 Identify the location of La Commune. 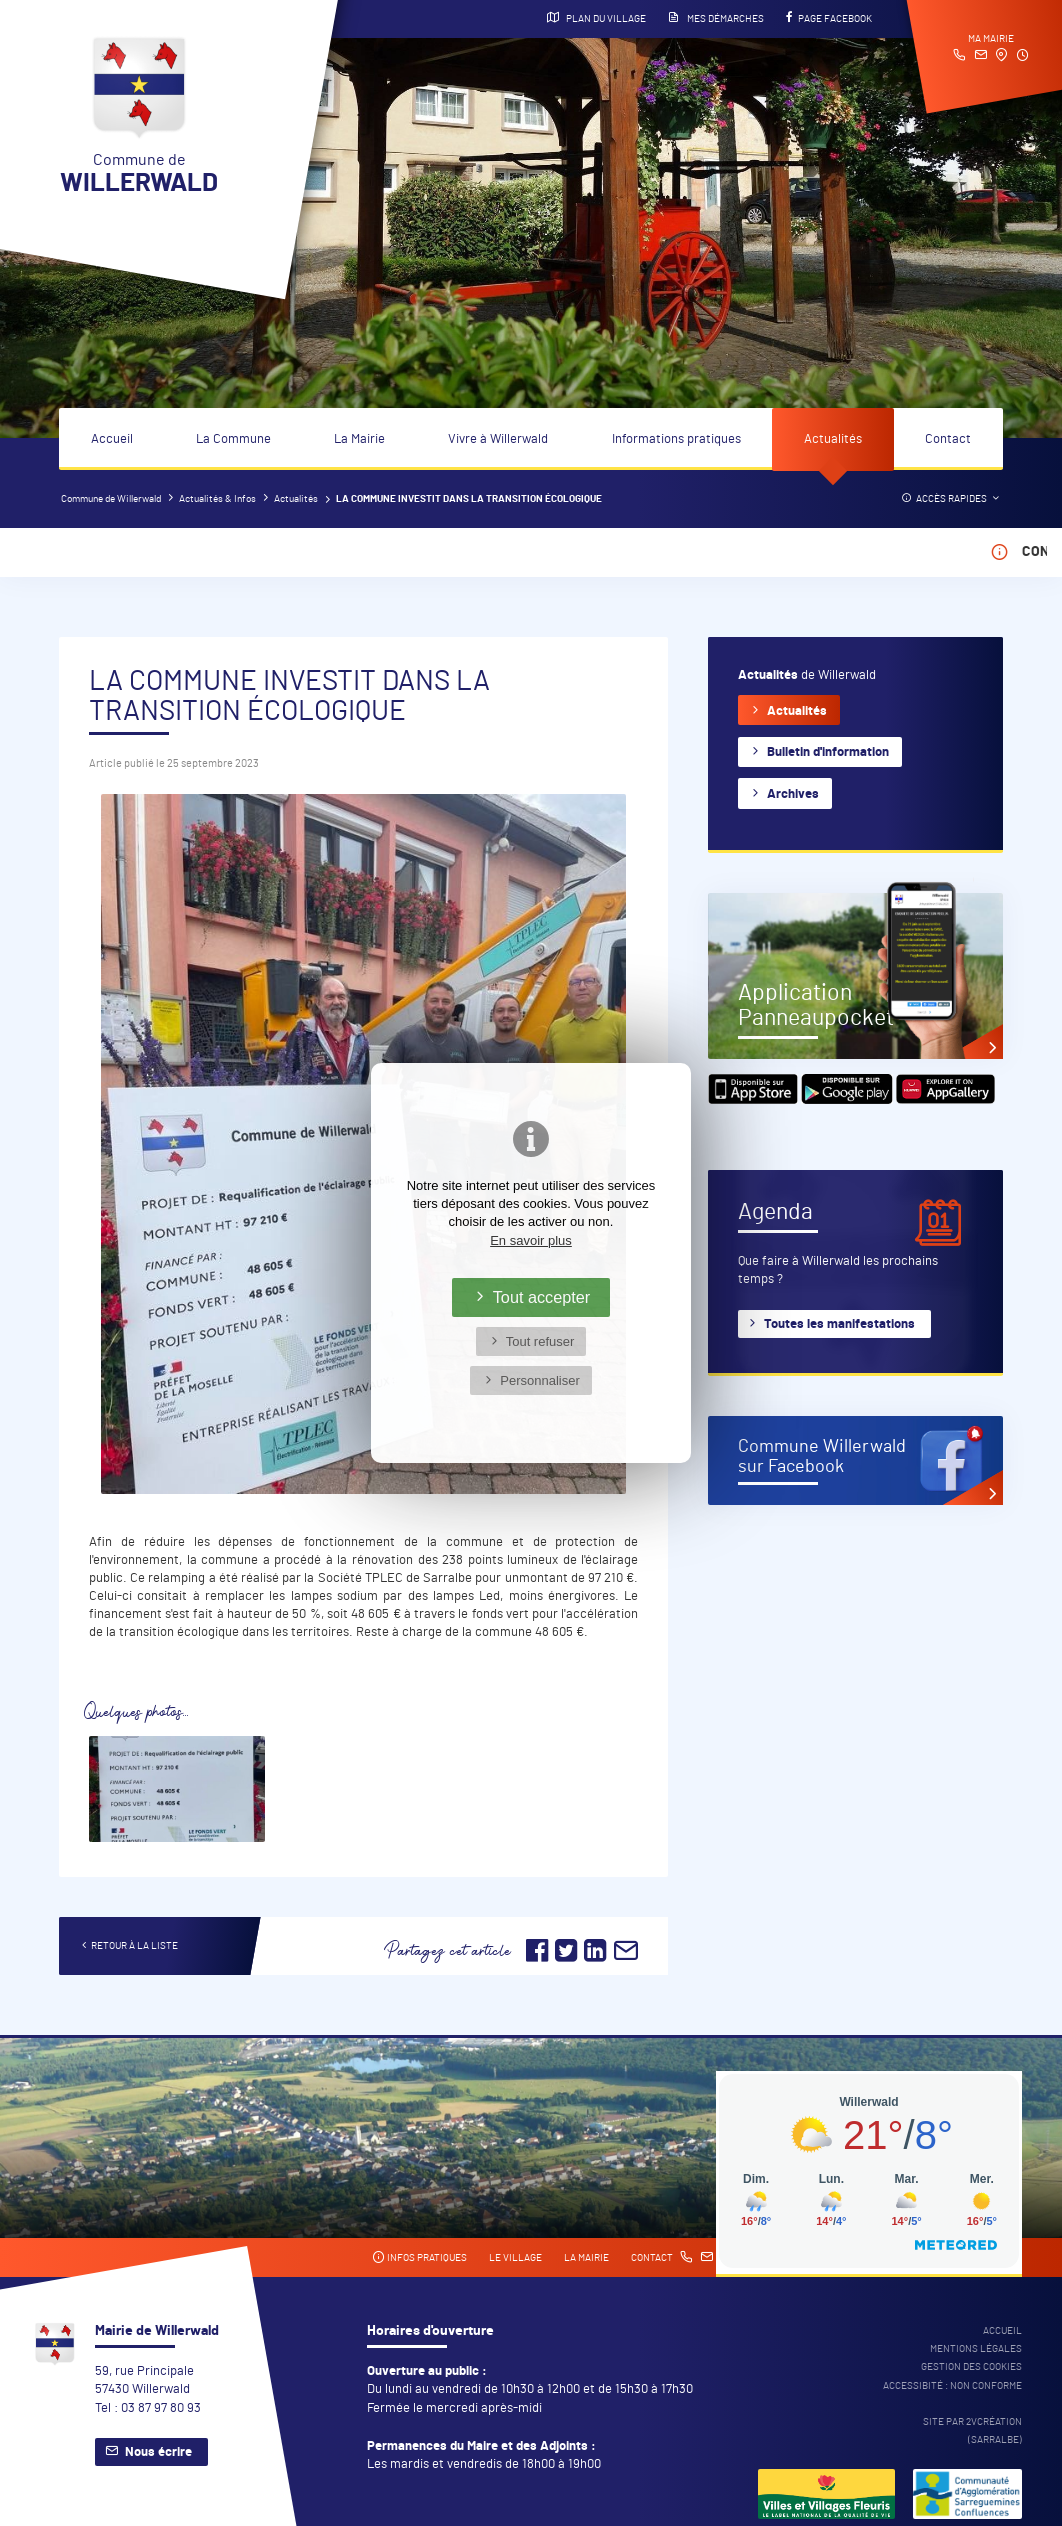
(233, 439).